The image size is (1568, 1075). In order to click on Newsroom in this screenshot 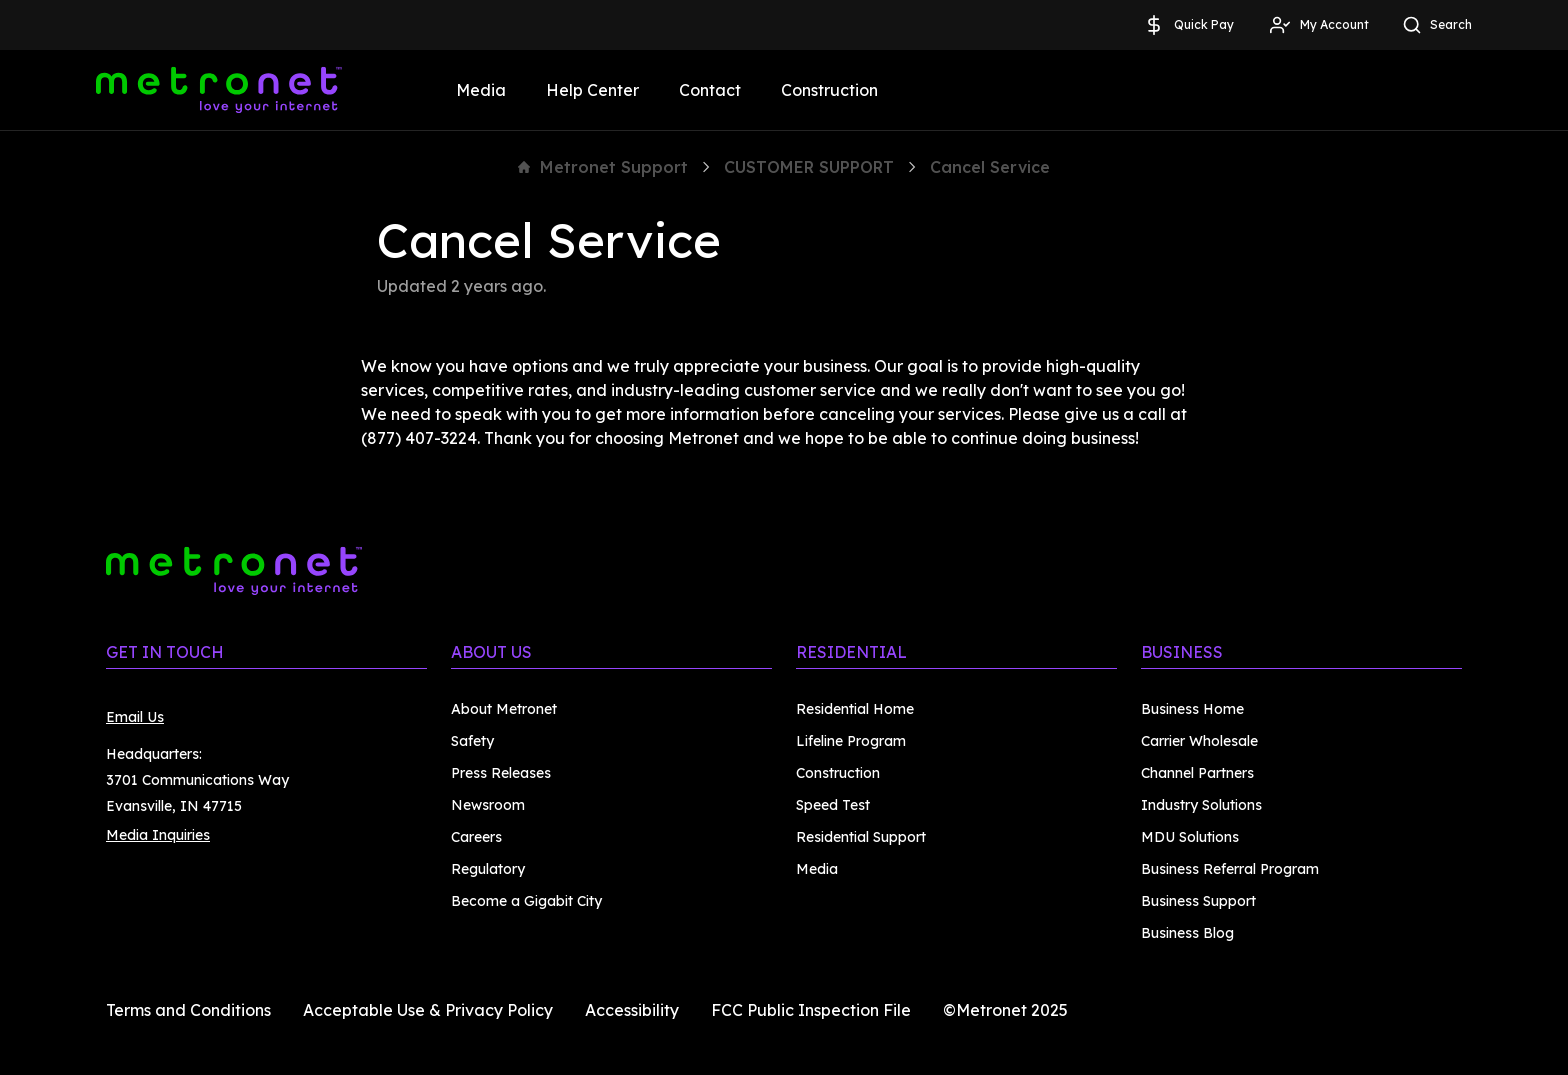, I will do `click(488, 805)`.